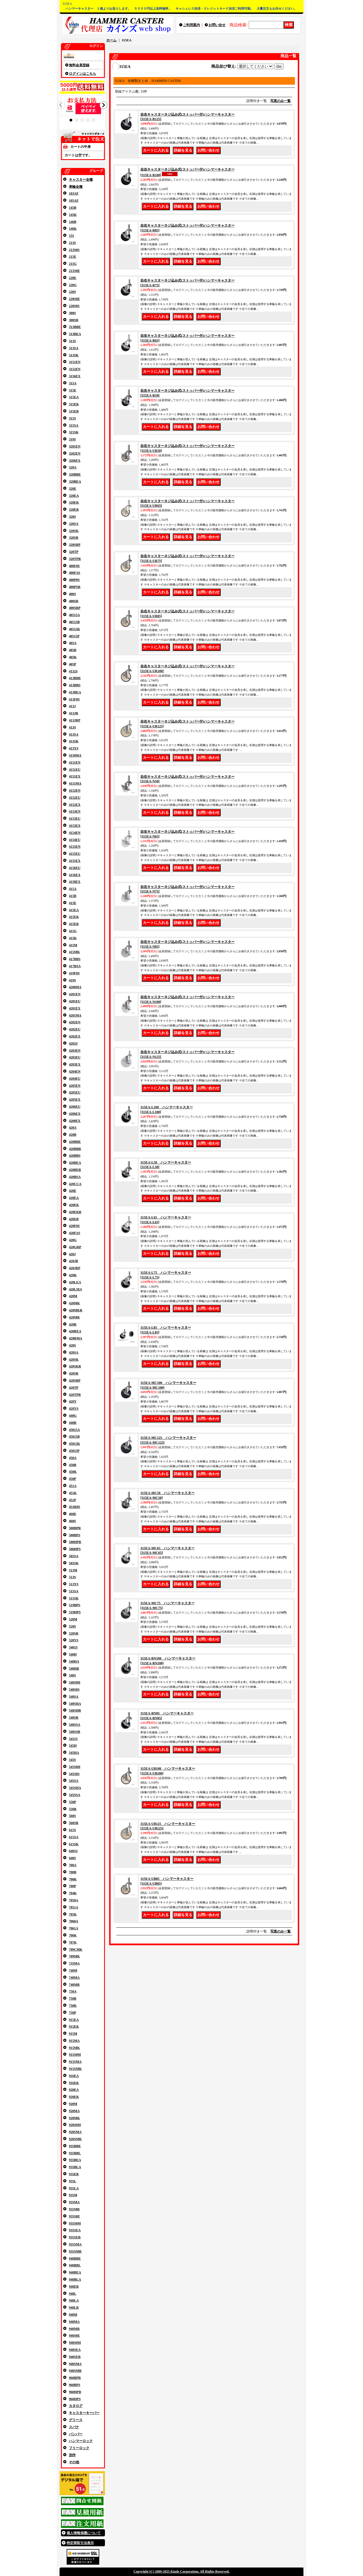  Describe the element at coordinates (75, 2223) in the screenshot. I see `935S0M` at that location.